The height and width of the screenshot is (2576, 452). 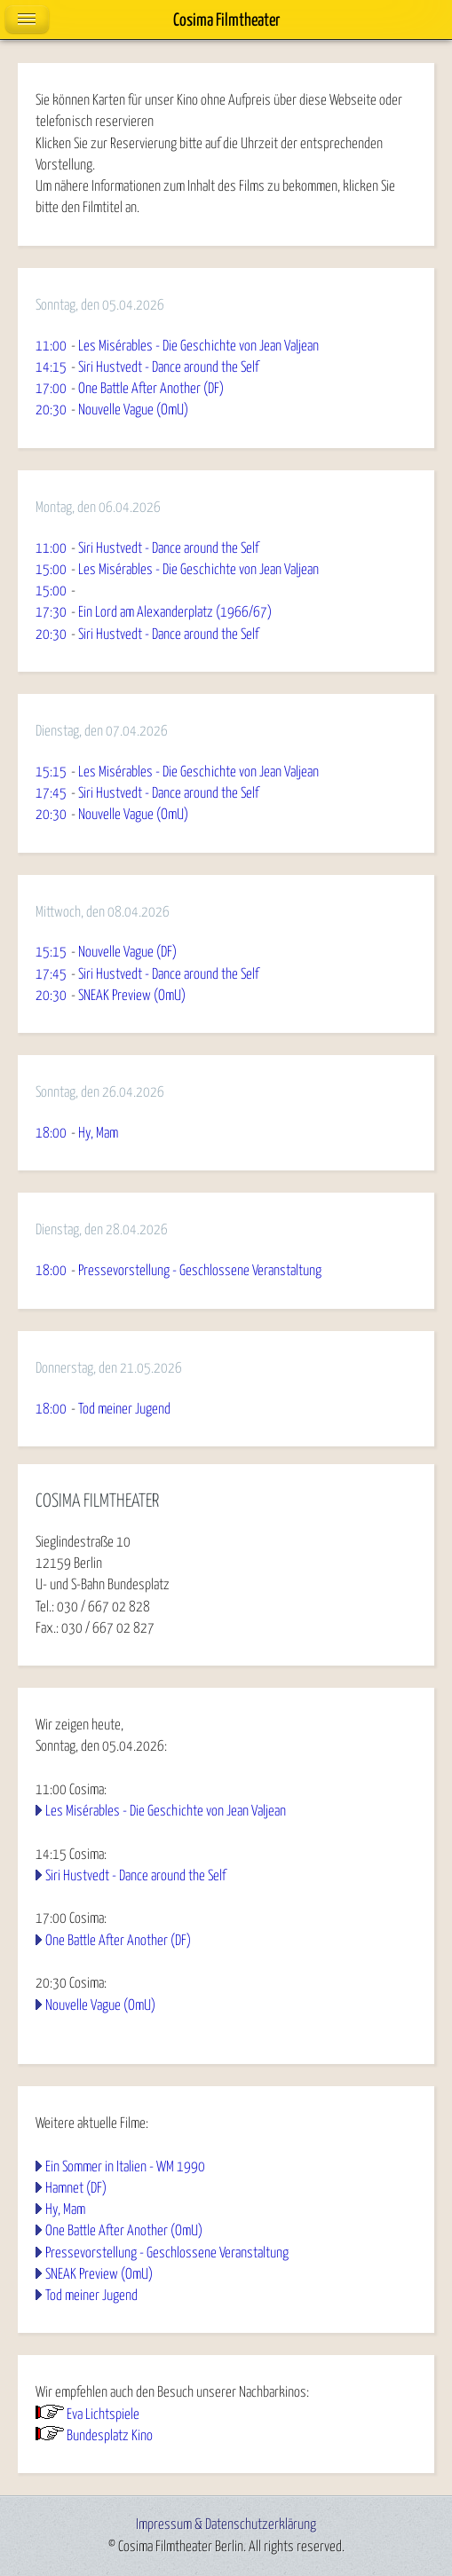 I want to click on Ein Sommer in Italien - WM 1990, so click(x=125, y=2167).